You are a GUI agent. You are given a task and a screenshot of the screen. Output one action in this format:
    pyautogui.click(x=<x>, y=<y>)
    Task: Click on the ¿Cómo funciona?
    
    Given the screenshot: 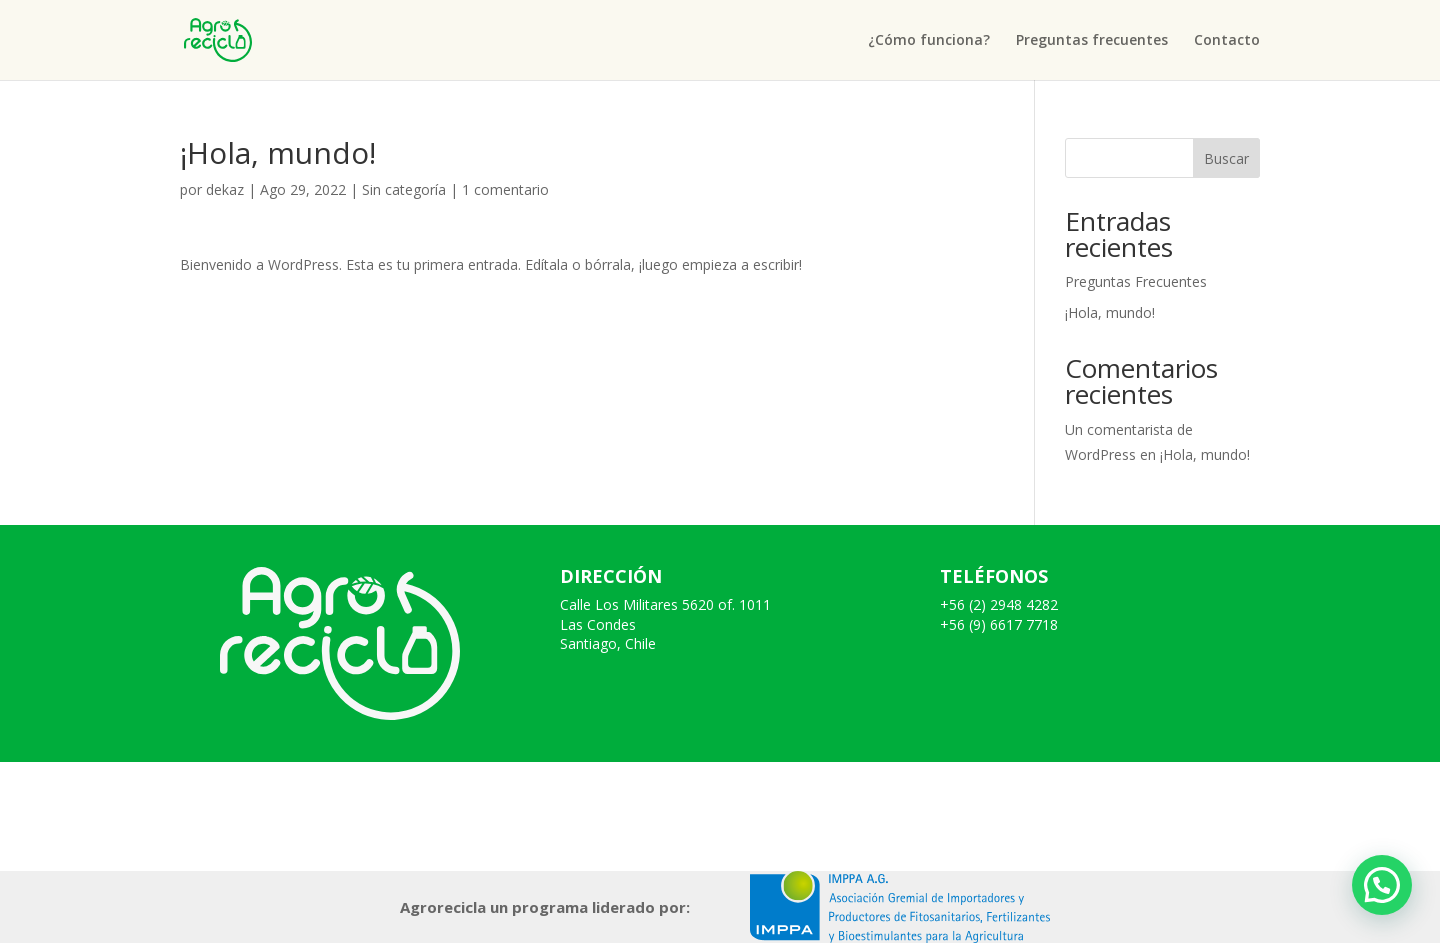 What is the action you would take?
    pyautogui.click(x=929, y=41)
    